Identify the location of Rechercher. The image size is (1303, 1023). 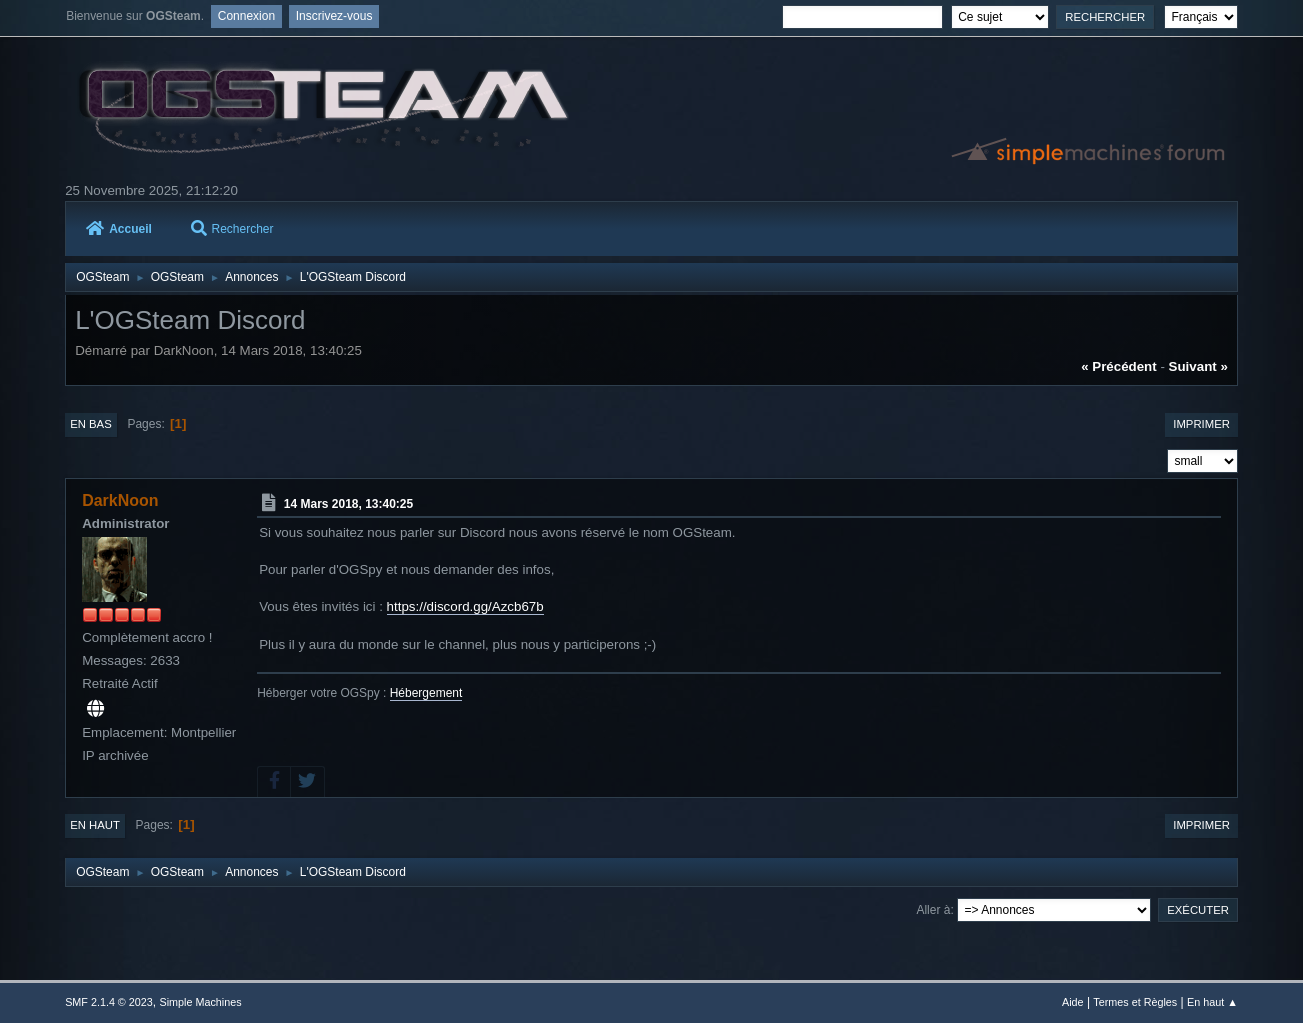
(232, 229).